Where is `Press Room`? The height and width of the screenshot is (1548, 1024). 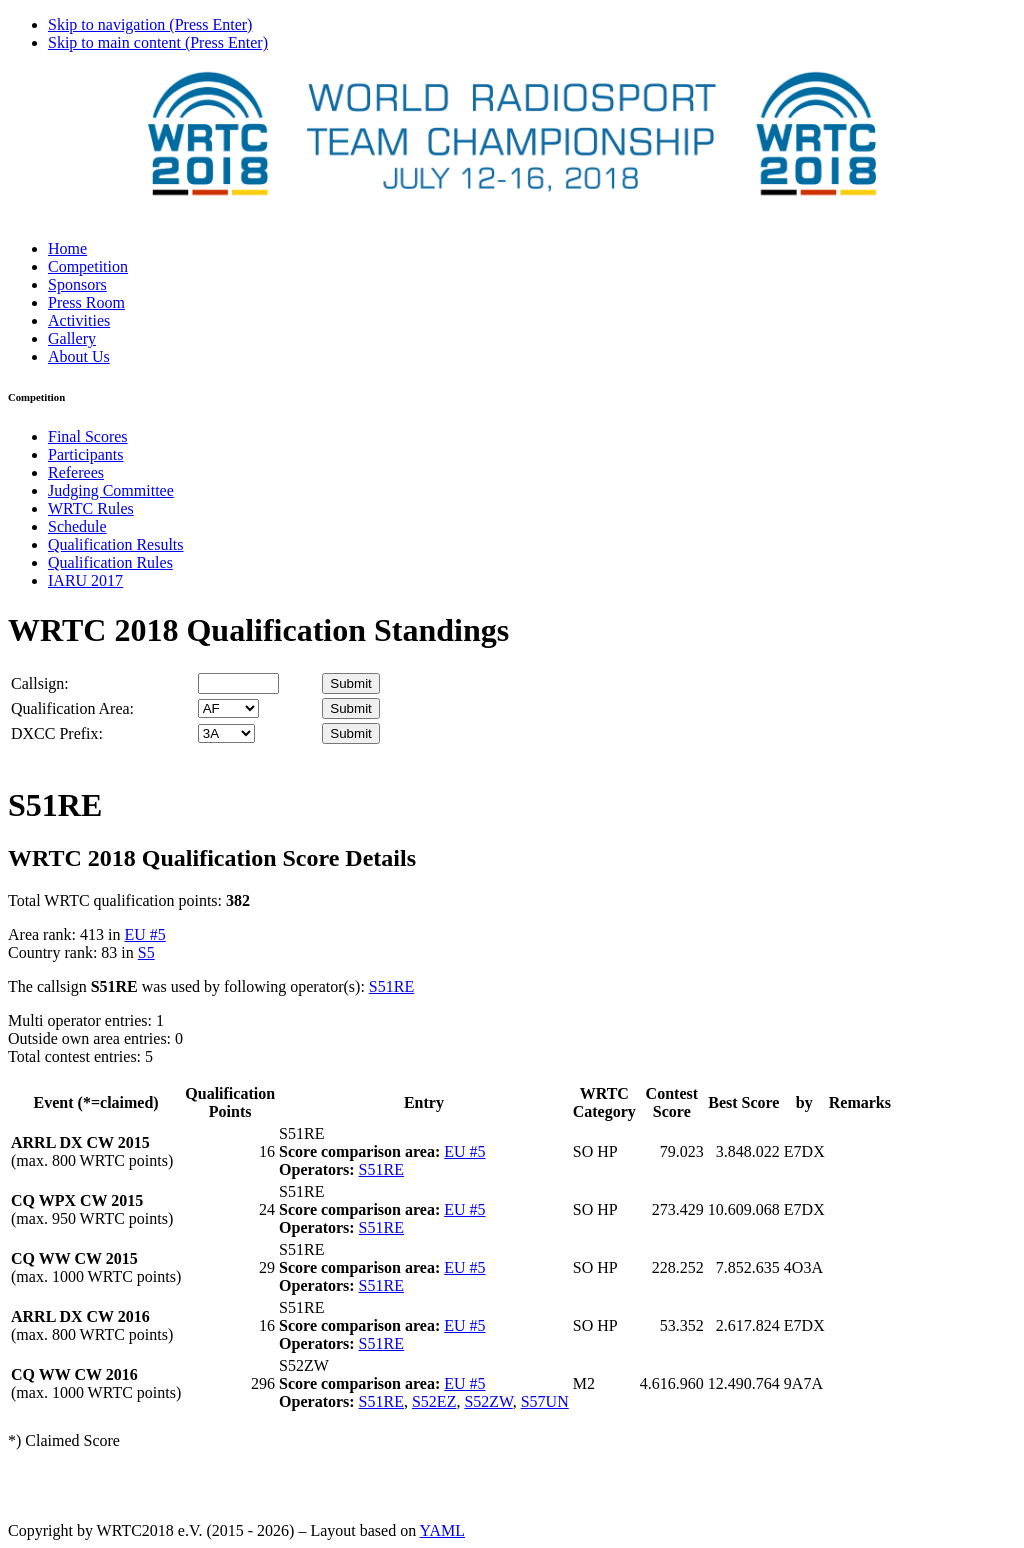 Press Room is located at coordinates (86, 302).